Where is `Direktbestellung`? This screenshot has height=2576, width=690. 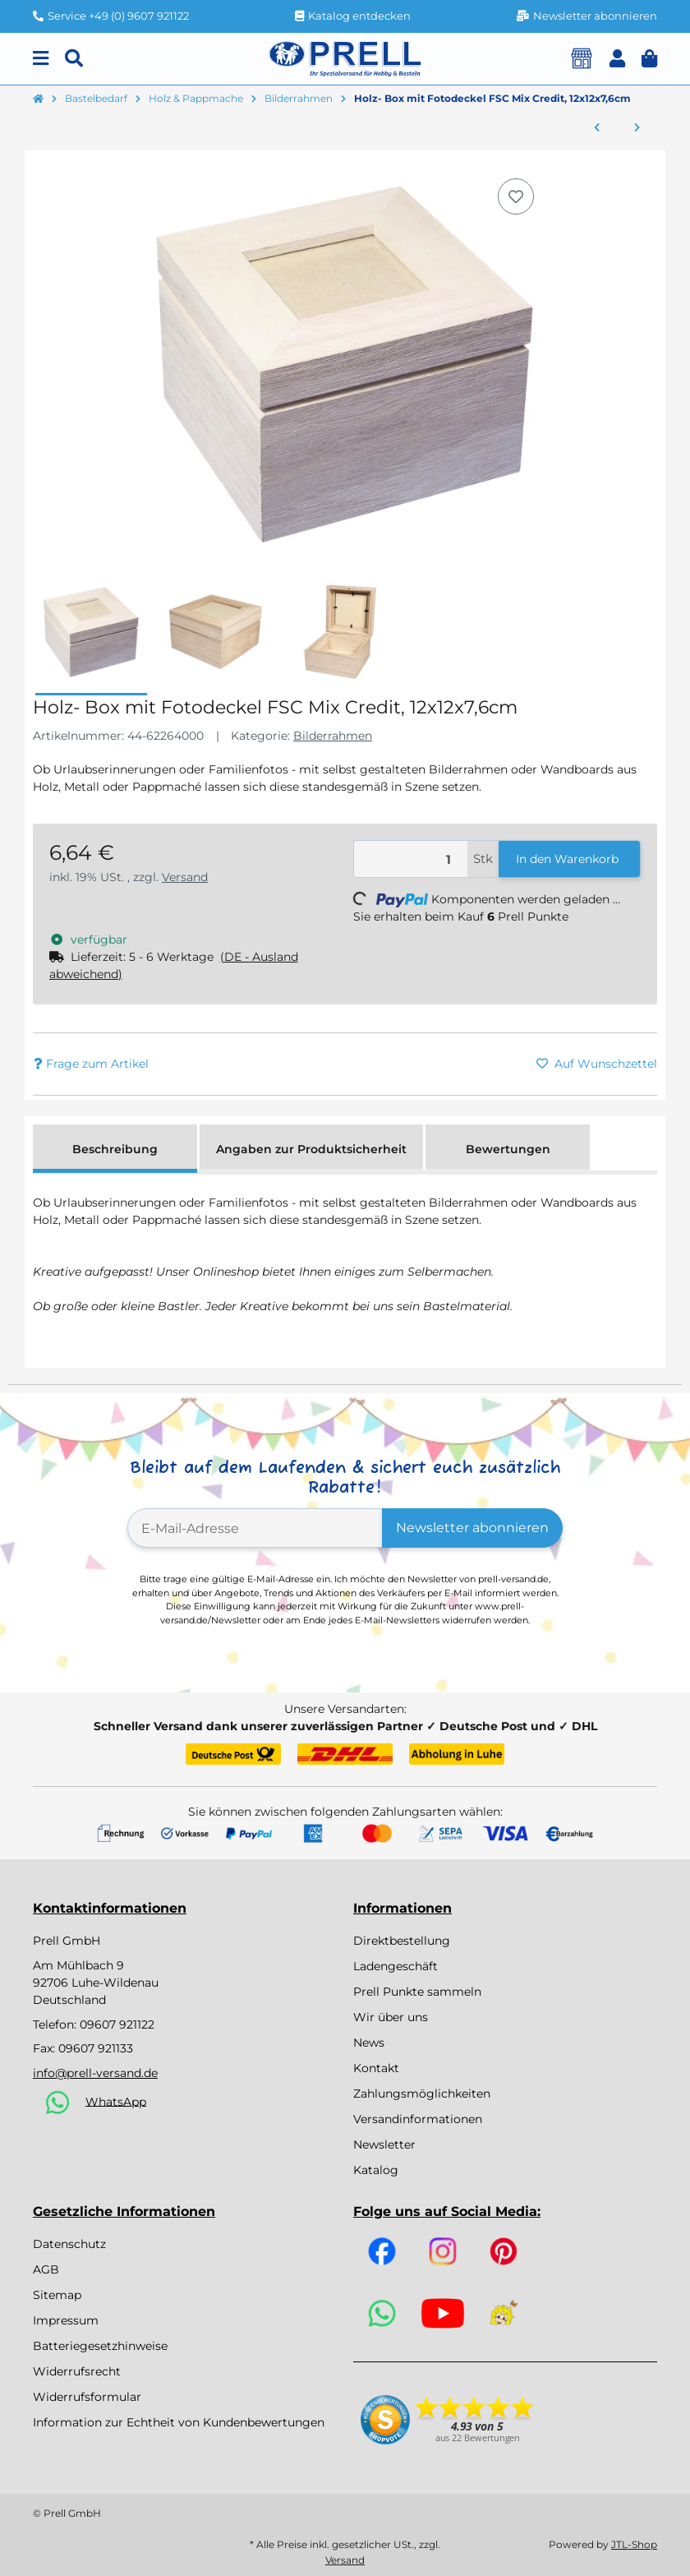
Direktbestellung is located at coordinates (401, 1940).